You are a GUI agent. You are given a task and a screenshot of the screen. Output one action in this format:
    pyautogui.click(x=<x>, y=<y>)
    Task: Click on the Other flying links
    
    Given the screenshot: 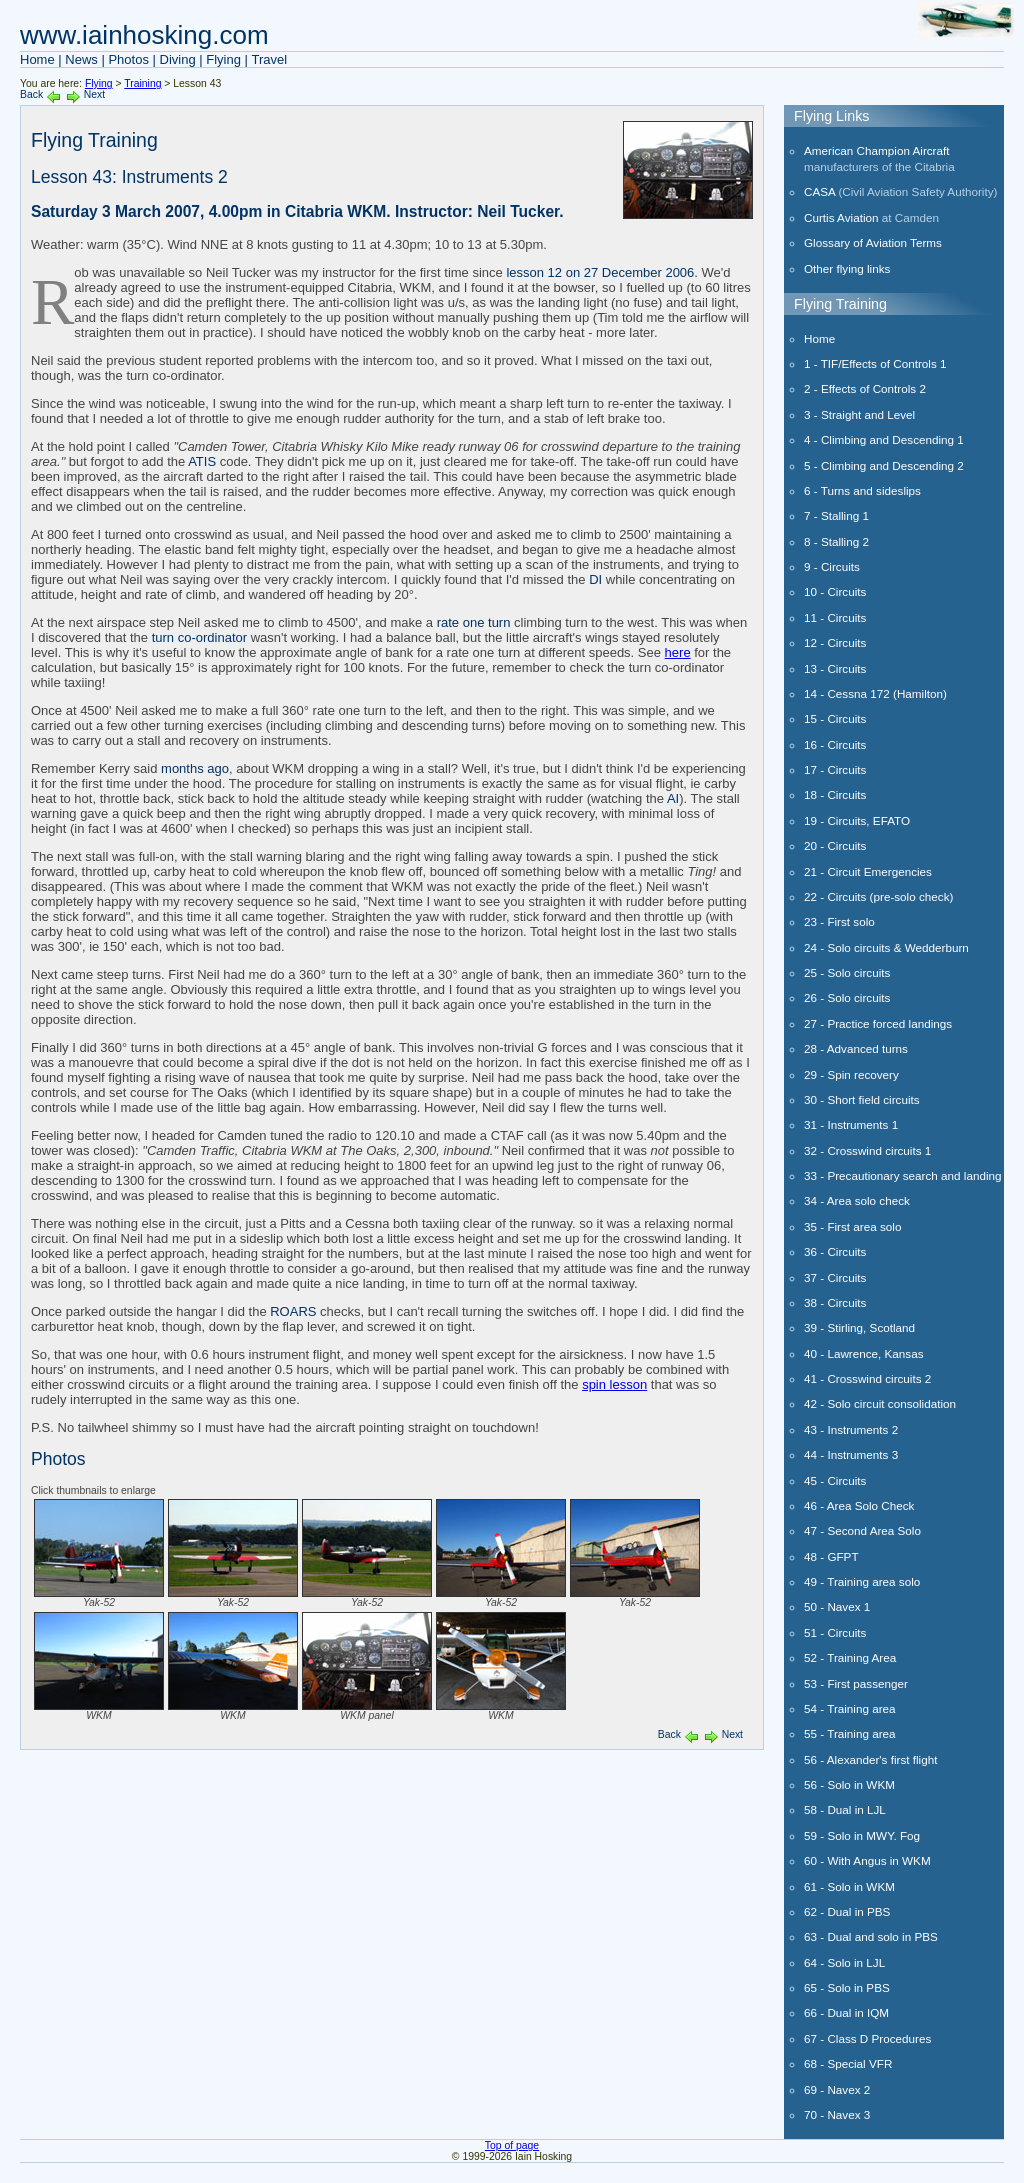 What is the action you would take?
    pyautogui.click(x=847, y=268)
    